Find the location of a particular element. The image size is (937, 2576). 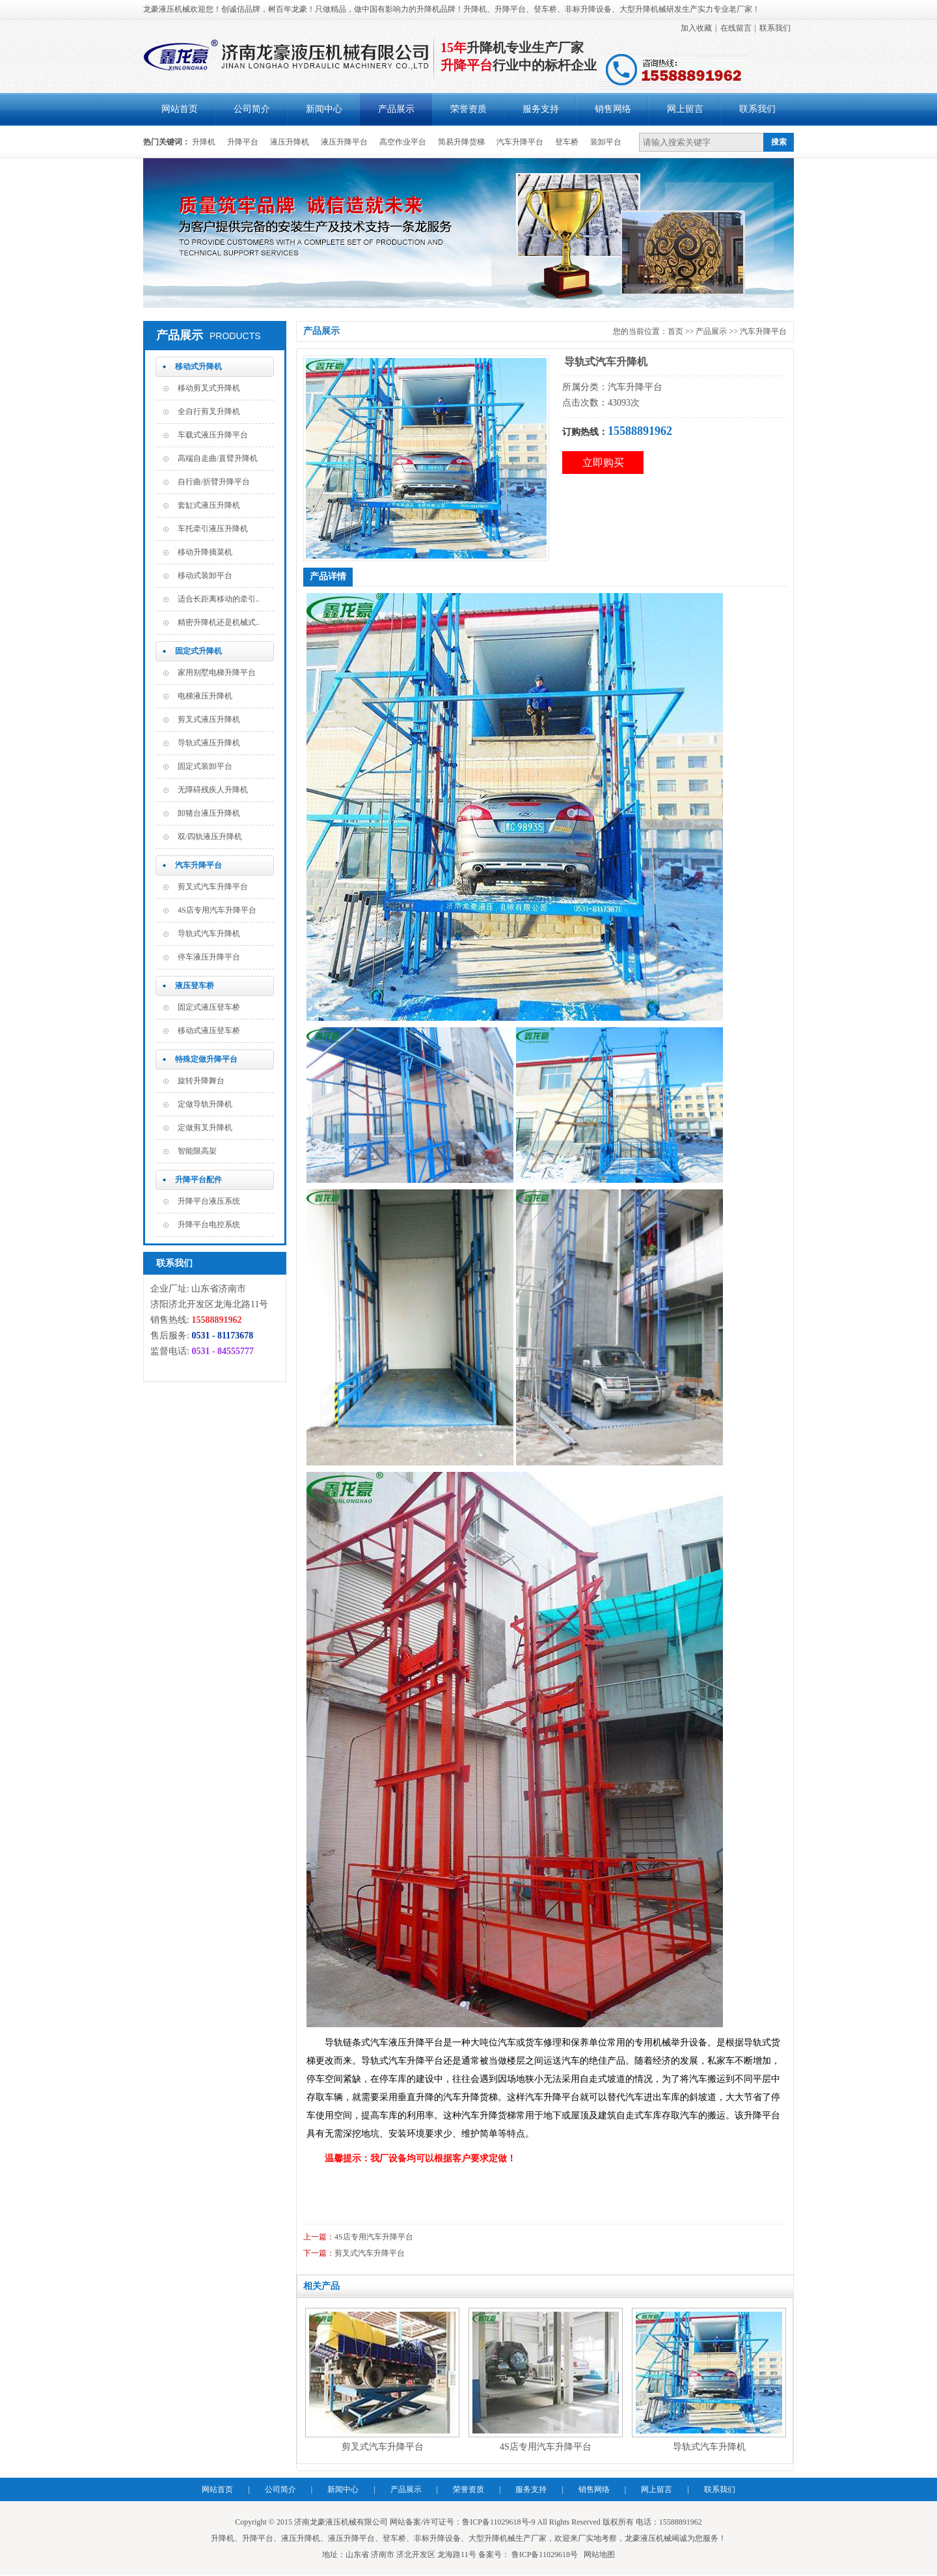

停车液压升降平台 is located at coordinates (209, 957).